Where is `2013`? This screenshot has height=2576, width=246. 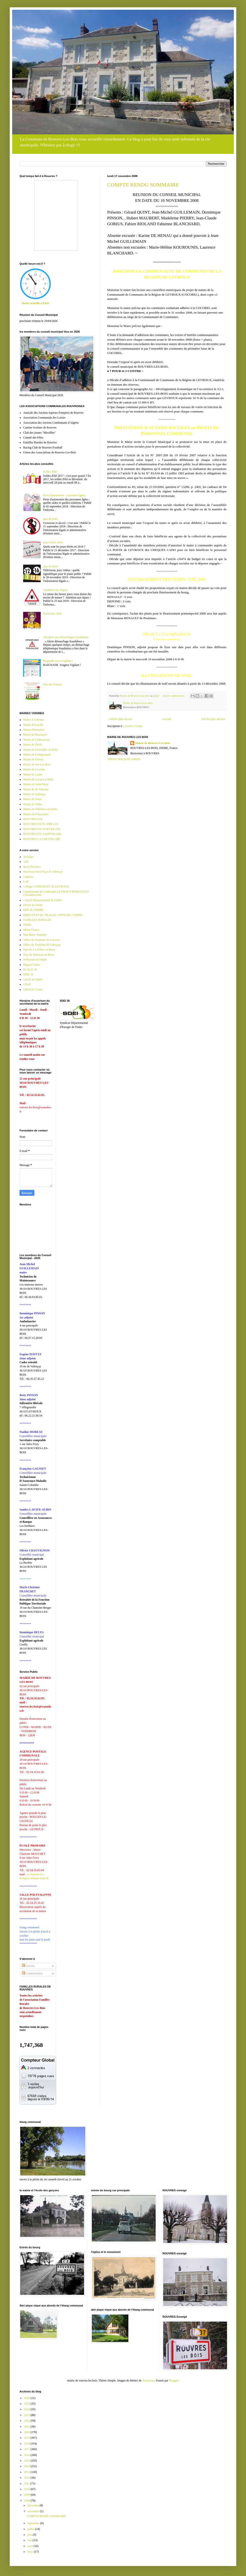
2013 is located at coordinates (27, 2472).